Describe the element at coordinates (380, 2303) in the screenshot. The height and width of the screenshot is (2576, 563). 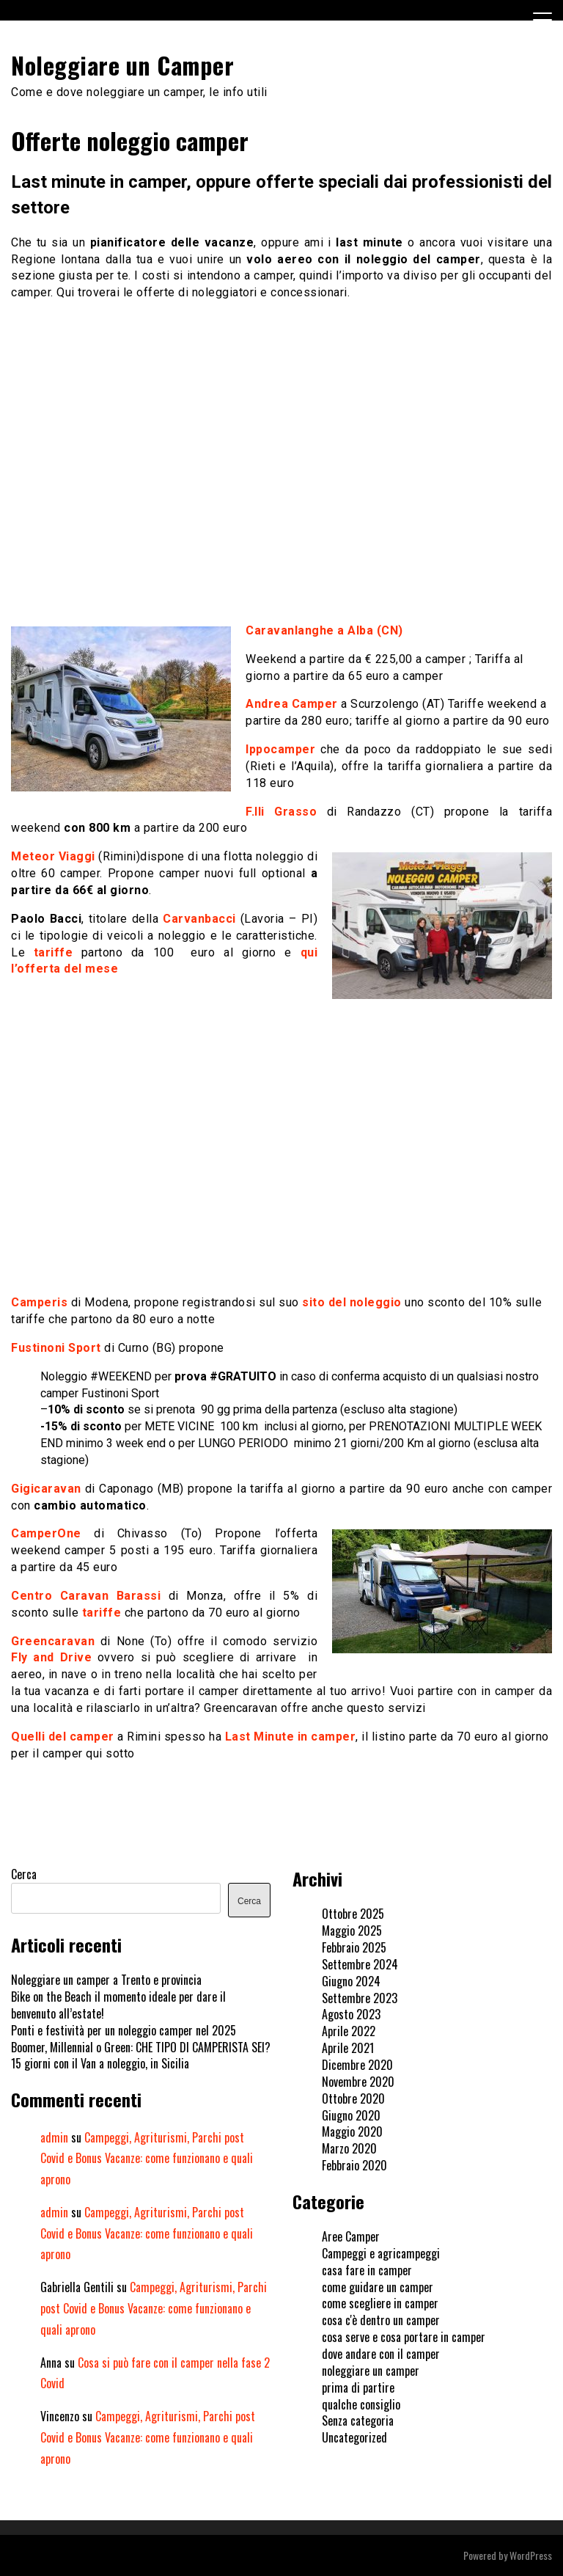
I see `come scegliere in camper` at that location.